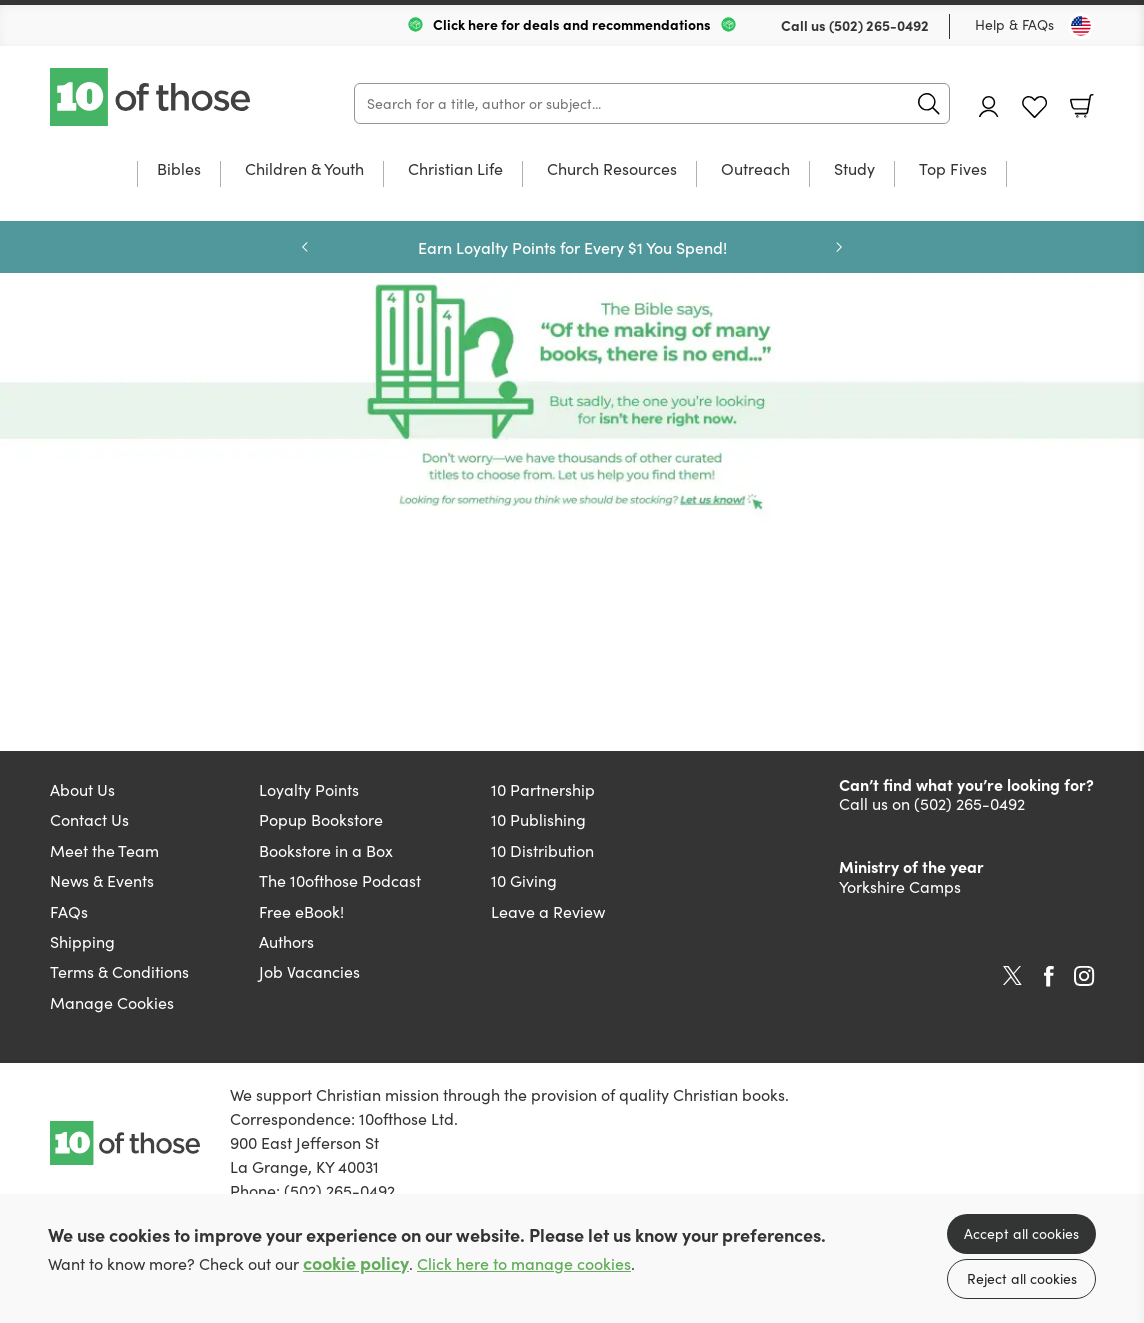 This screenshot has width=1144, height=1323. What do you see at coordinates (1022, 1278) in the screenshot?
I see `Reject all cookies` at bounding box center [1022, 1278].